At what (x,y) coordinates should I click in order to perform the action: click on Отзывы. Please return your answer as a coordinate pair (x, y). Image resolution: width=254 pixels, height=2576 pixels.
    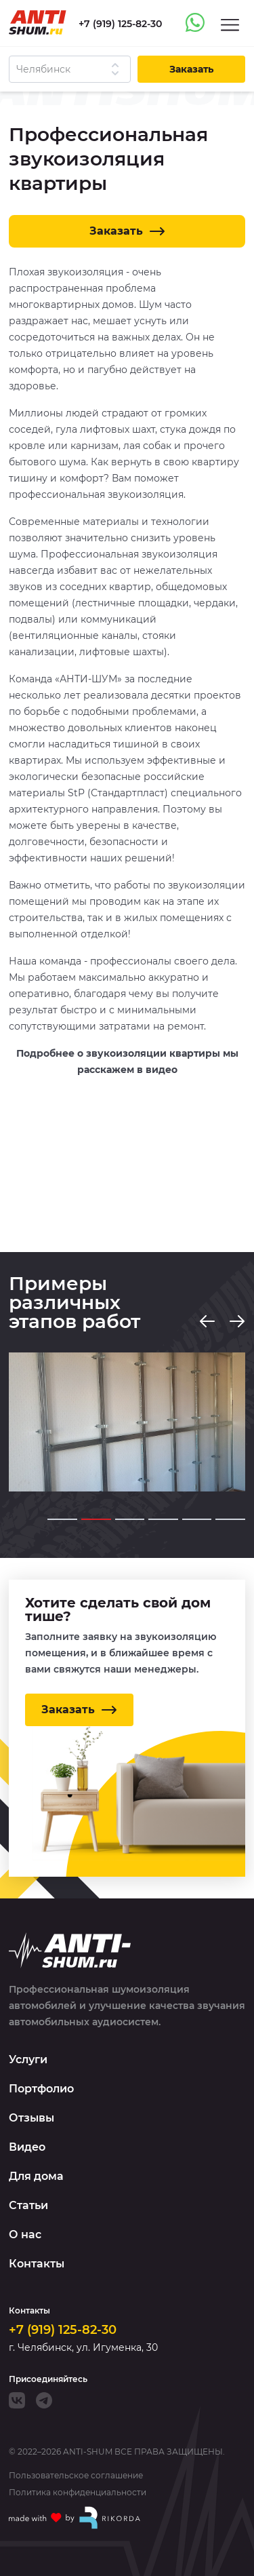
    Looking at the image, I should click on (31, 2117).